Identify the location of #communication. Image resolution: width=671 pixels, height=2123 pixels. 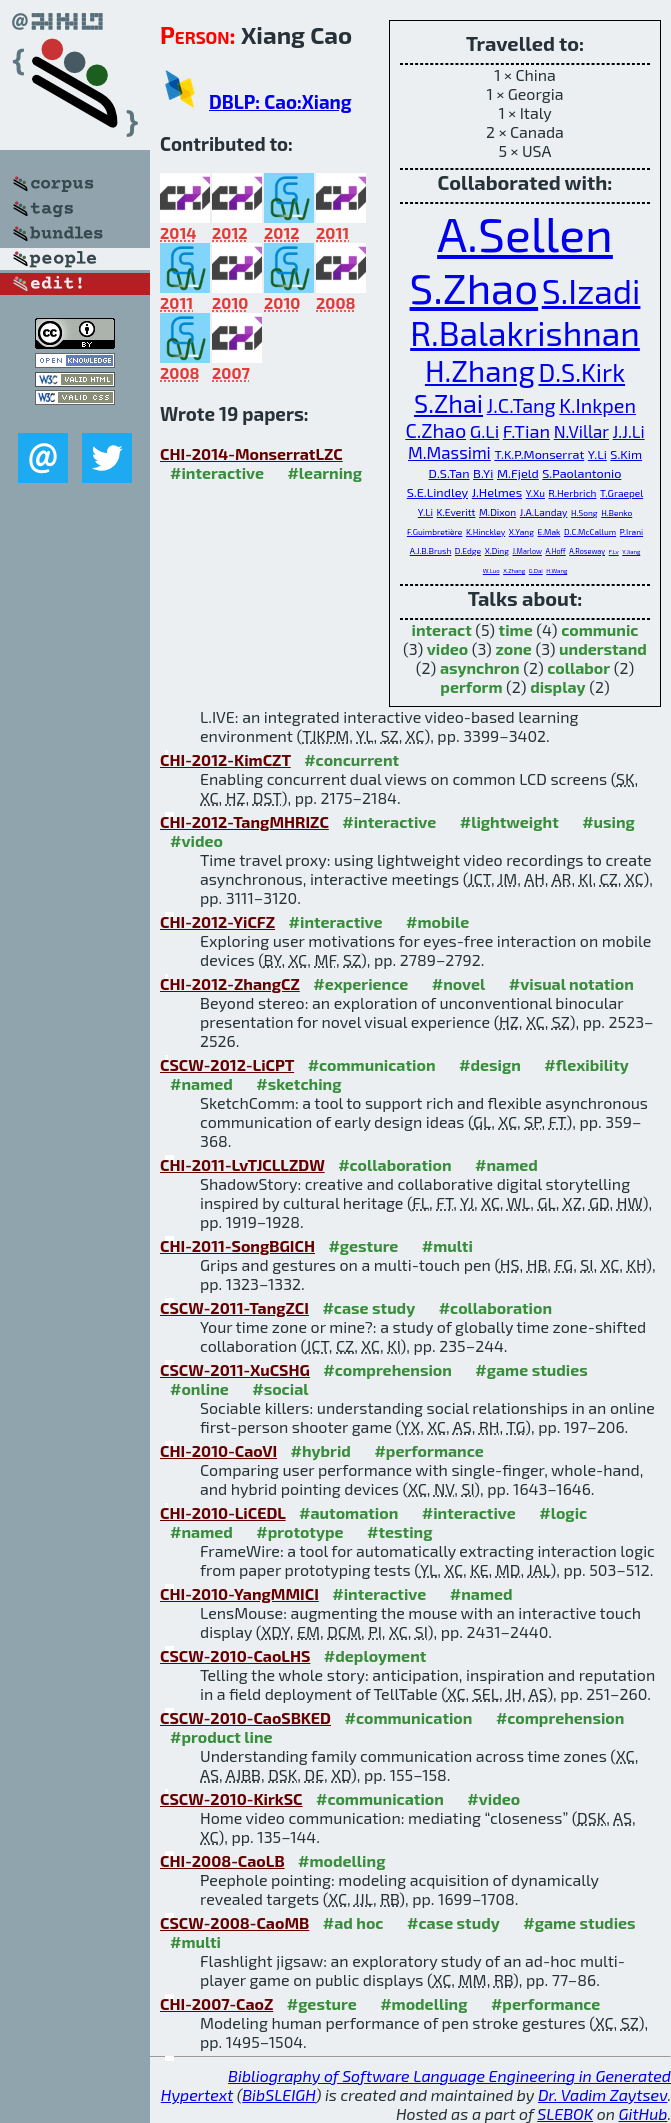
(372, 1064).